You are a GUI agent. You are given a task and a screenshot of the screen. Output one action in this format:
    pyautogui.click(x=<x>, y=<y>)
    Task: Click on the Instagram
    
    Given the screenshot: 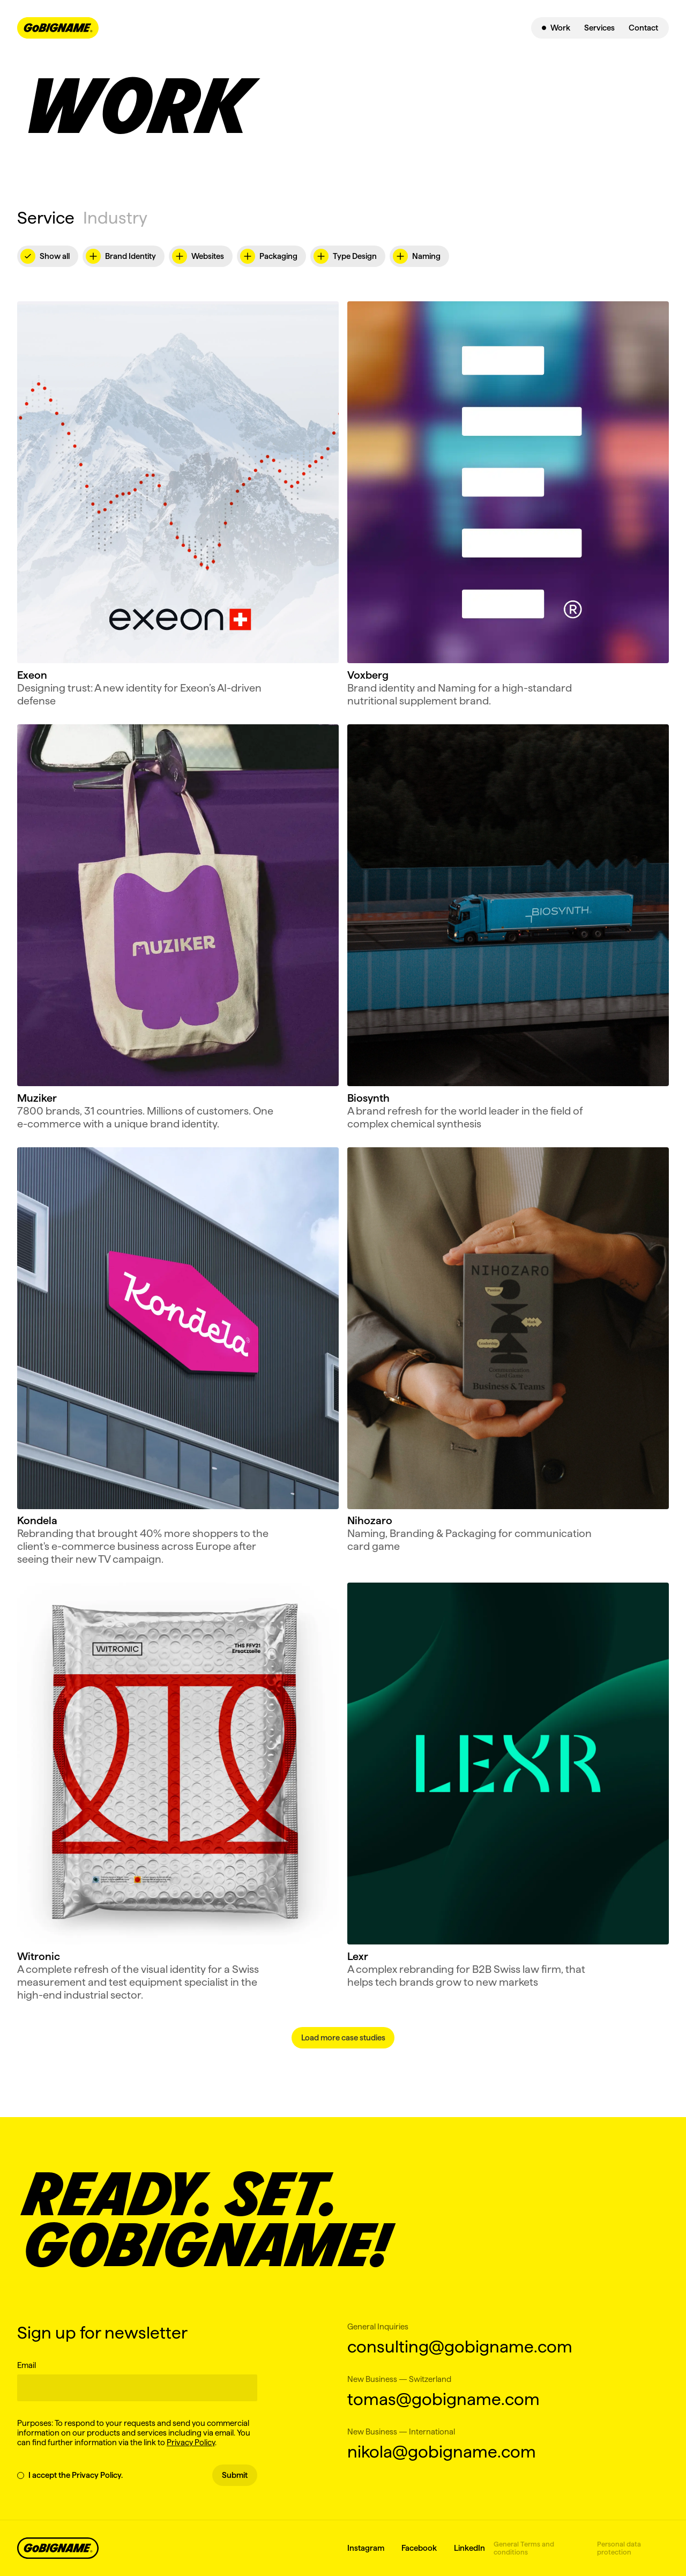 What is the action you would take?
    pyautogui.click(x=365, y=2547)
    